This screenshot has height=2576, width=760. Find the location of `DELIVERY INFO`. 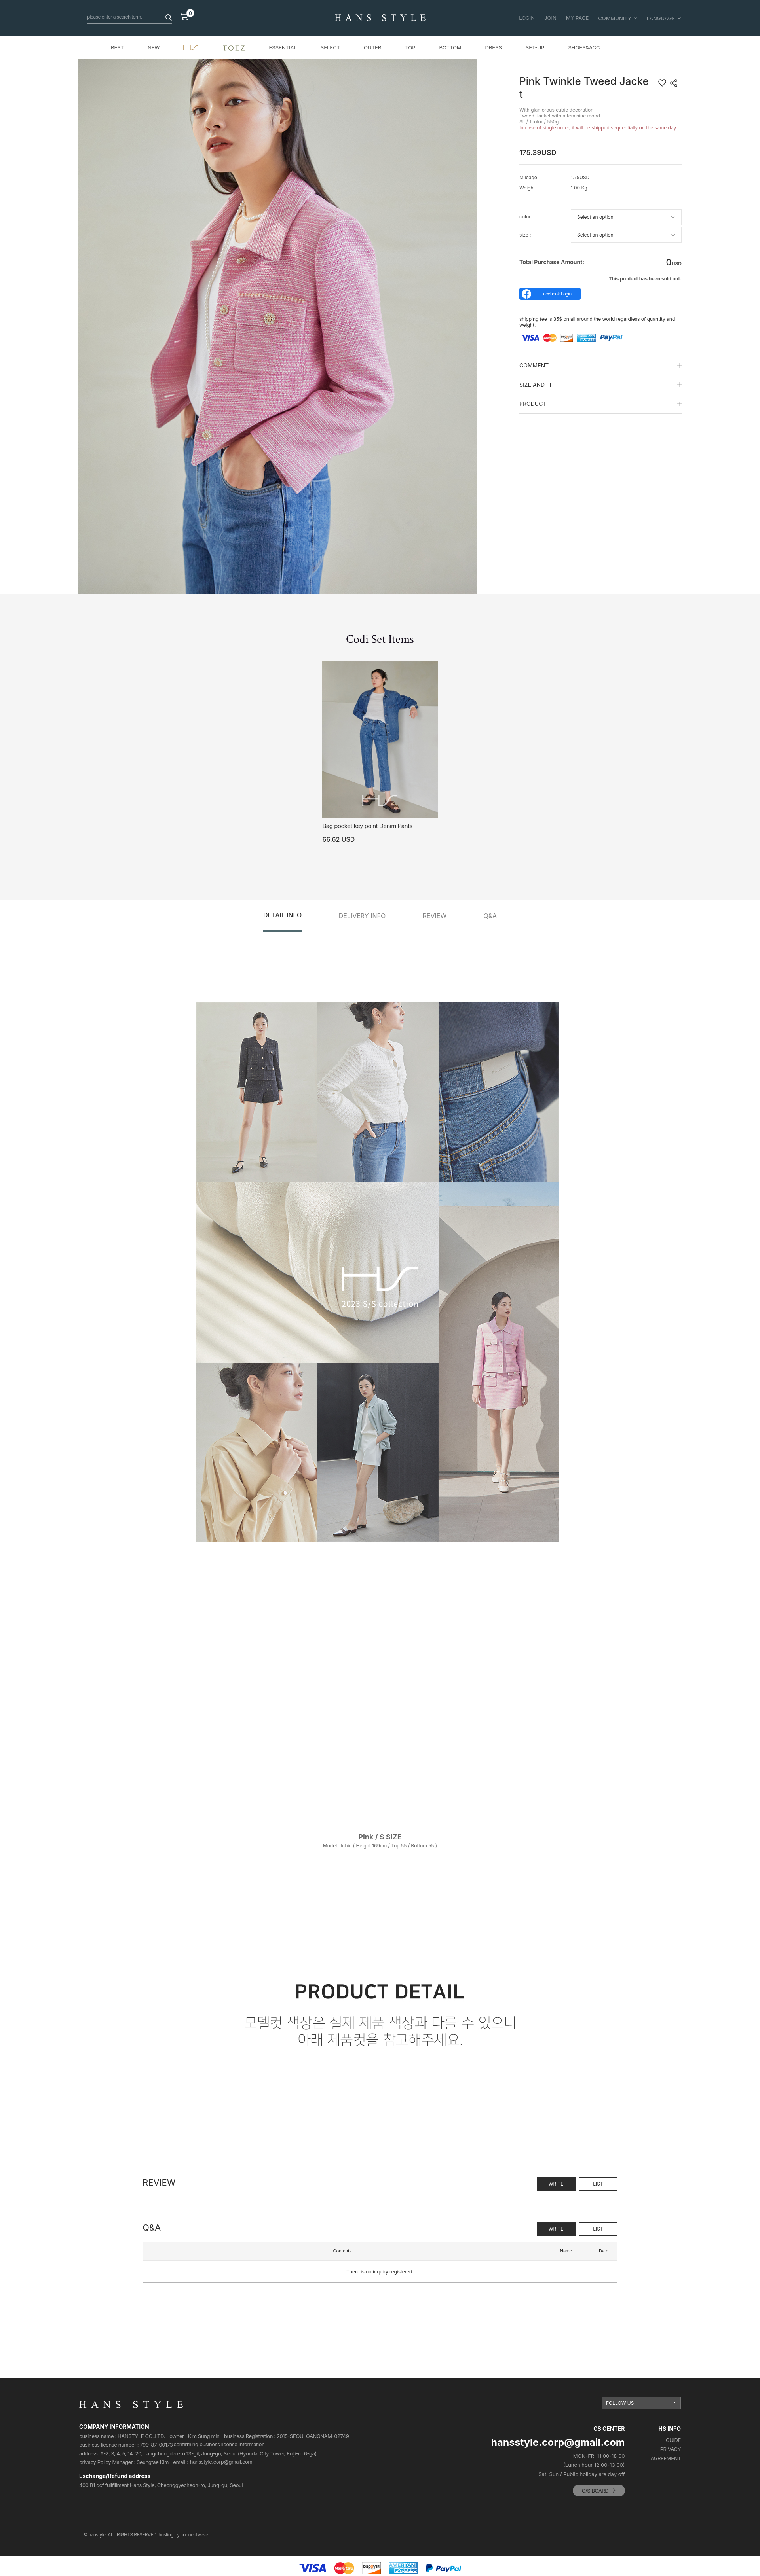

DELIVERY INFO is located at coordinates (362, 916).